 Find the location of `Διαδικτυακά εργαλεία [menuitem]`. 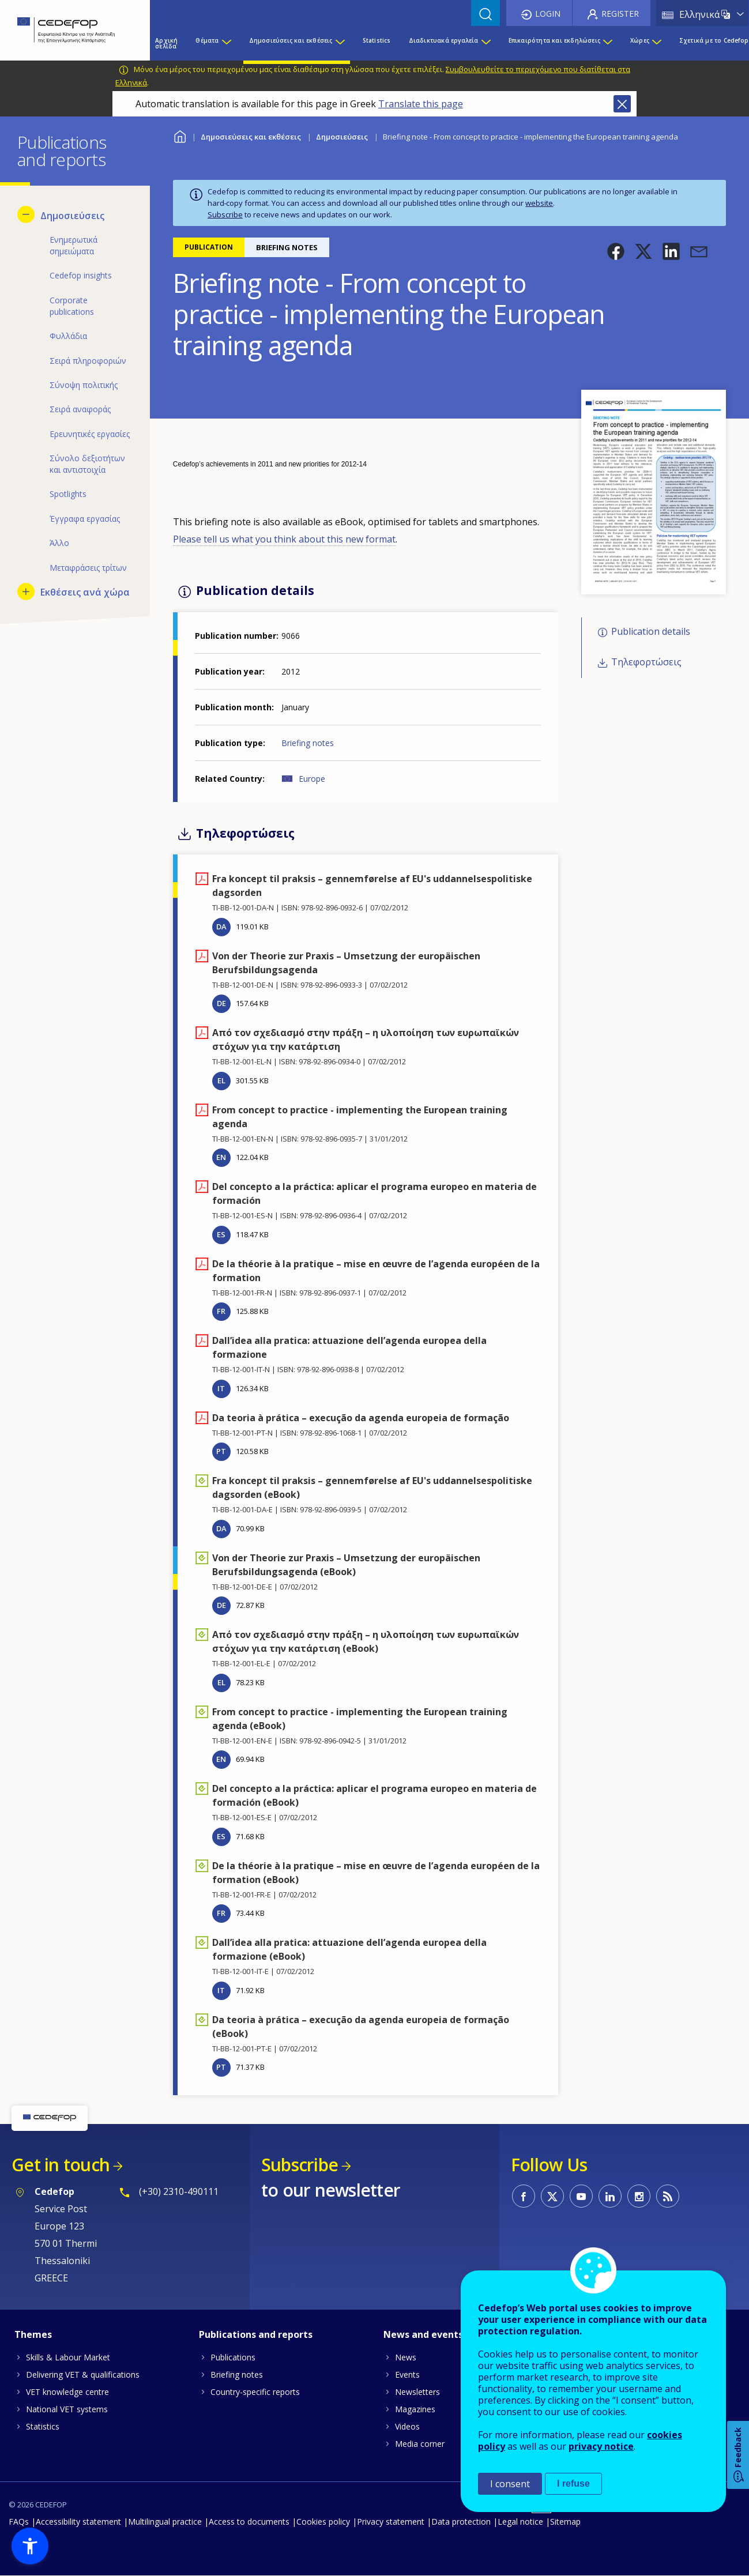

Διαδικτυακά εργαλεία [menuitem] is located at coordinates (444, 40).